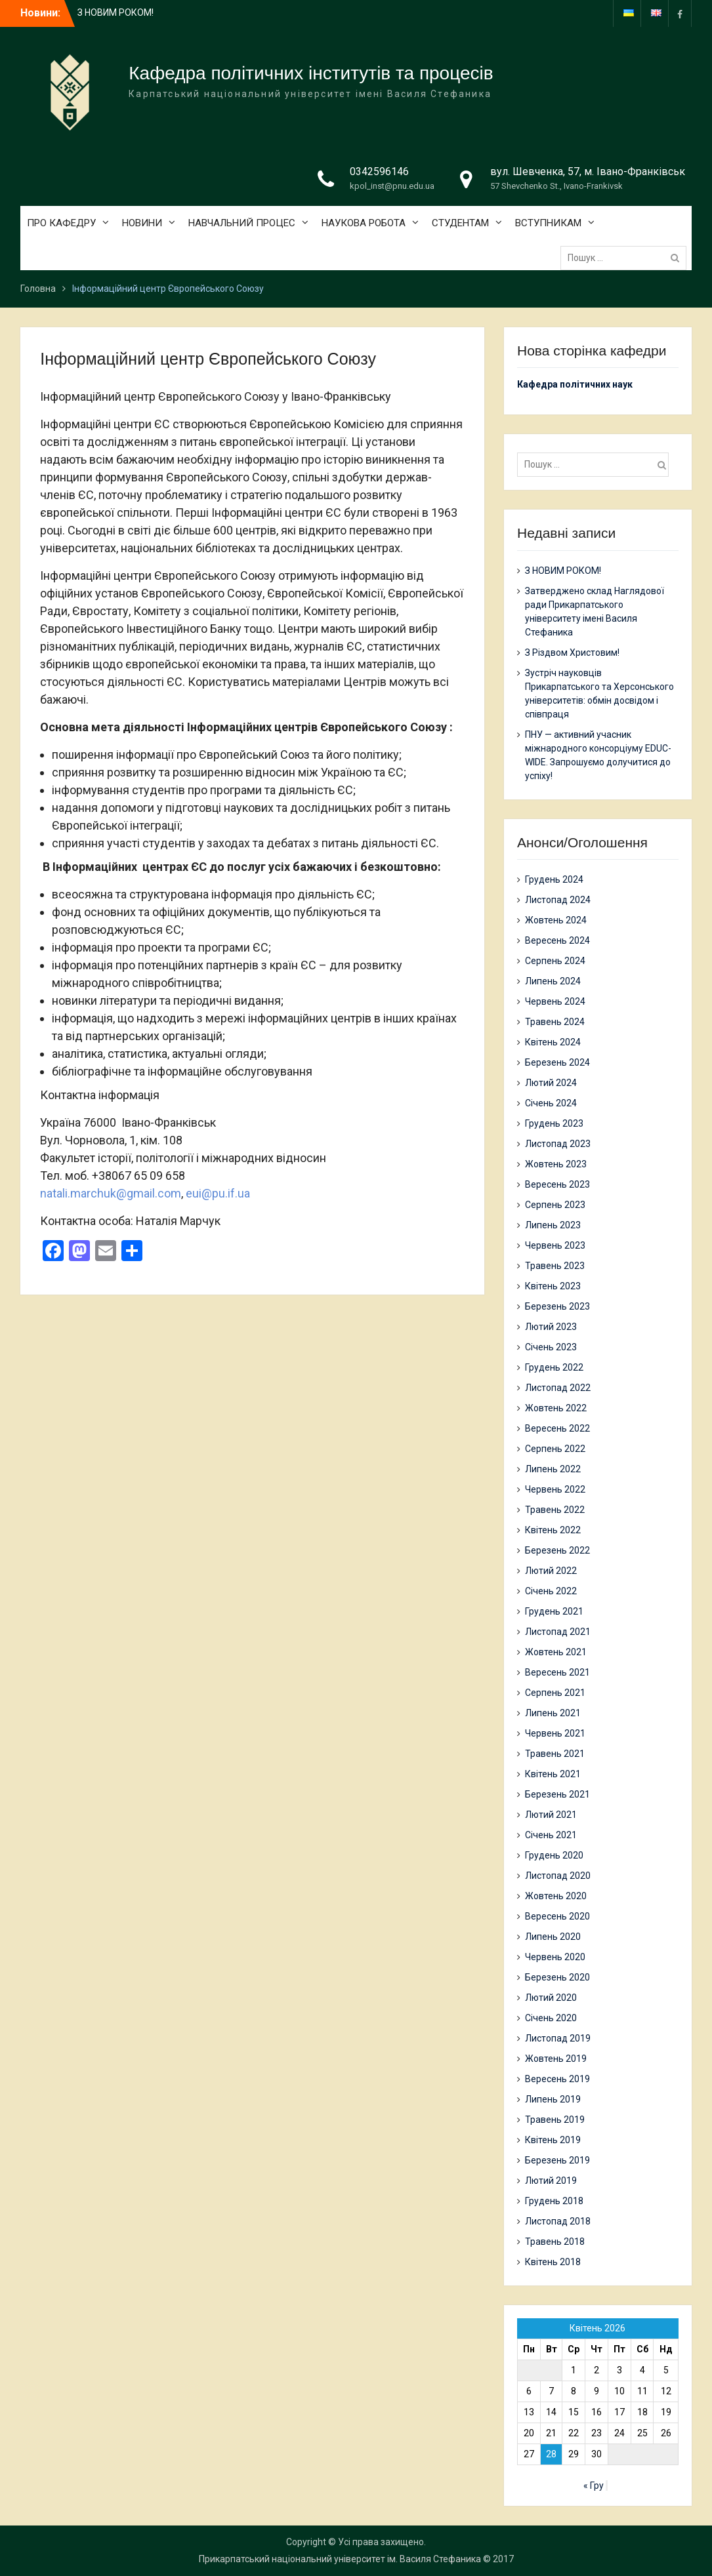  What do you see at coordinates (460, 223) in the screenshot?
I see `СТУДЕНТАМ` at bounding box center [460, 223].